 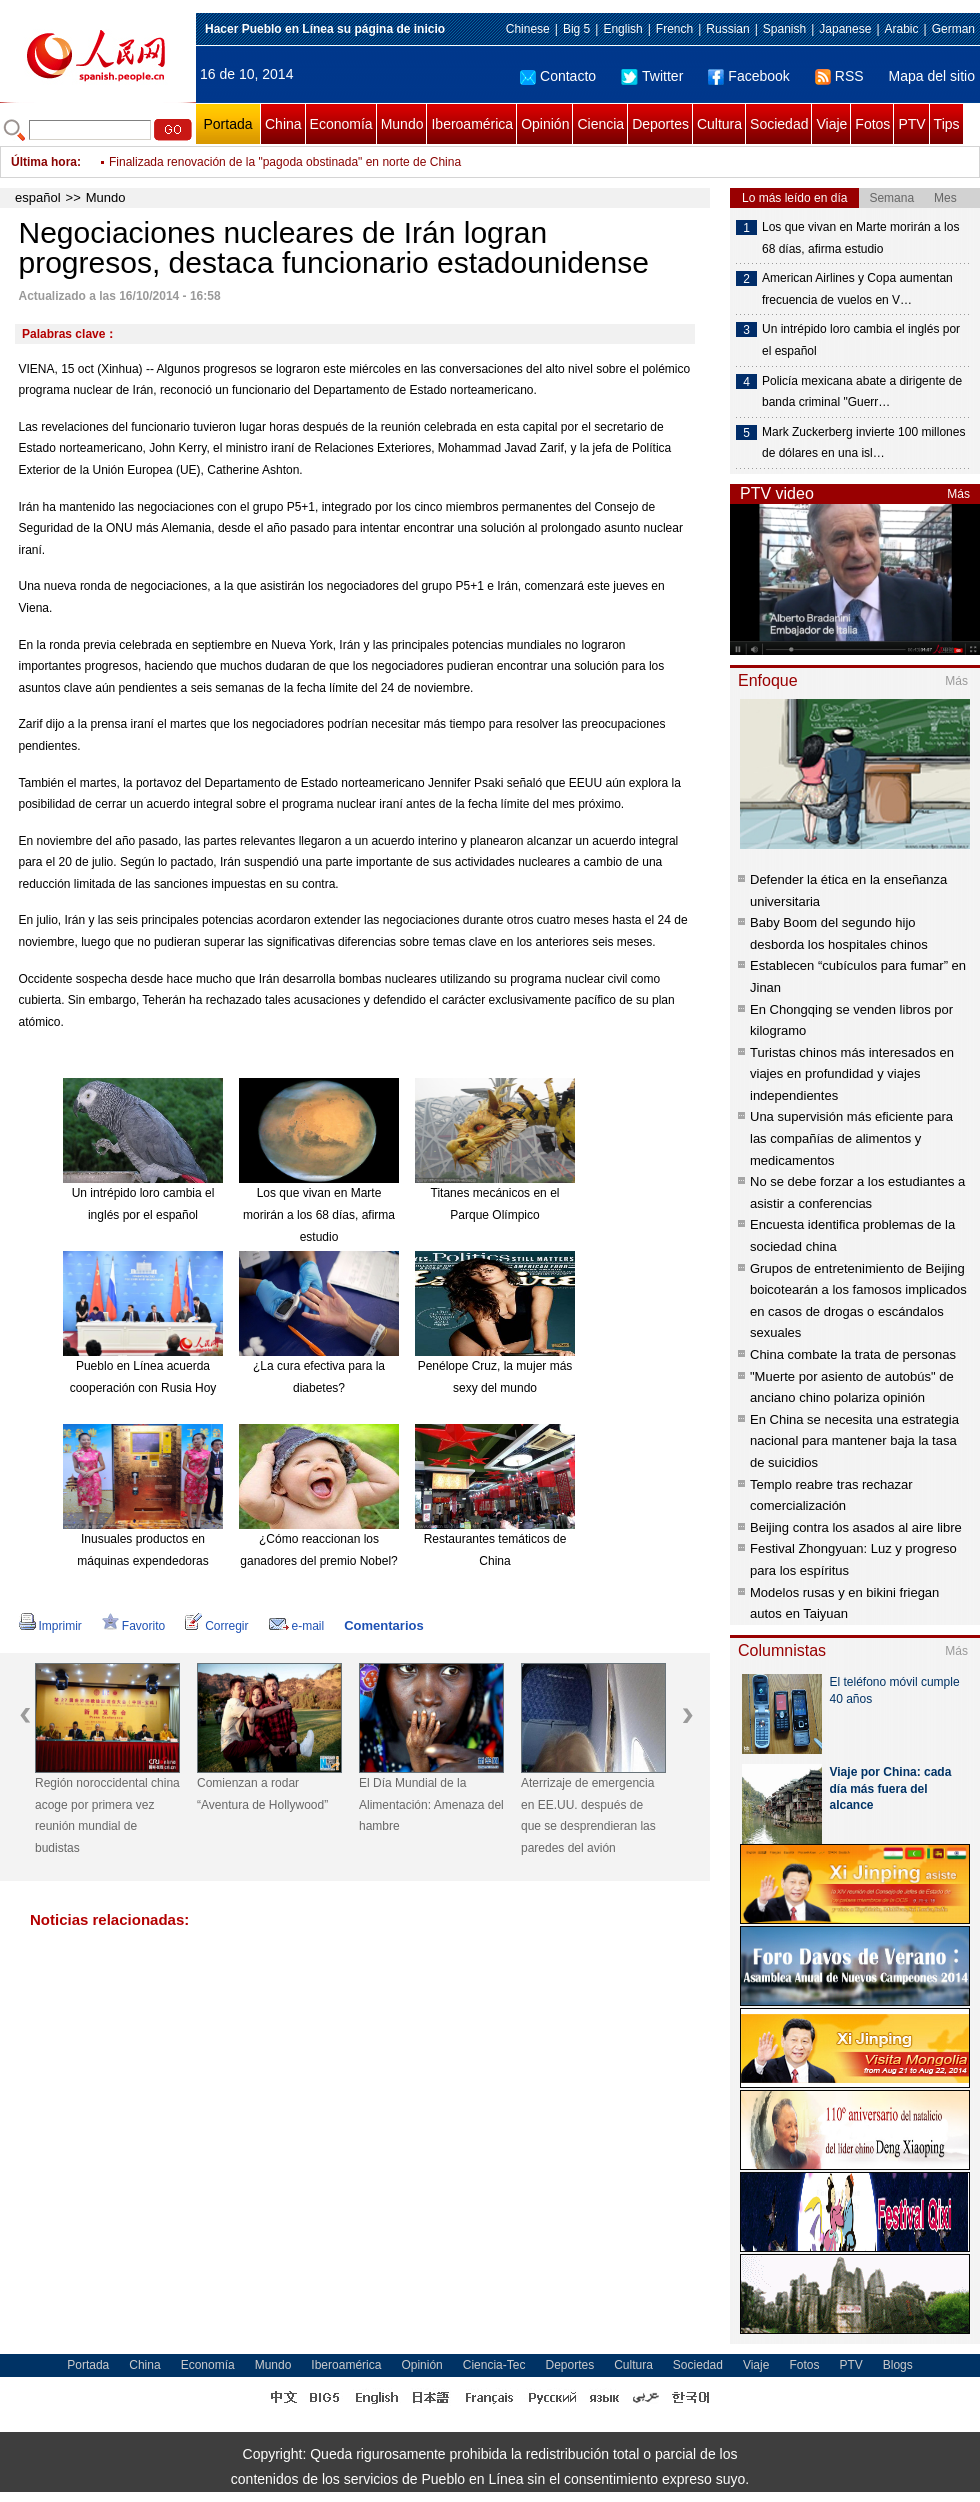 I want to click on Imprimir, so click(x=50, y=1626).